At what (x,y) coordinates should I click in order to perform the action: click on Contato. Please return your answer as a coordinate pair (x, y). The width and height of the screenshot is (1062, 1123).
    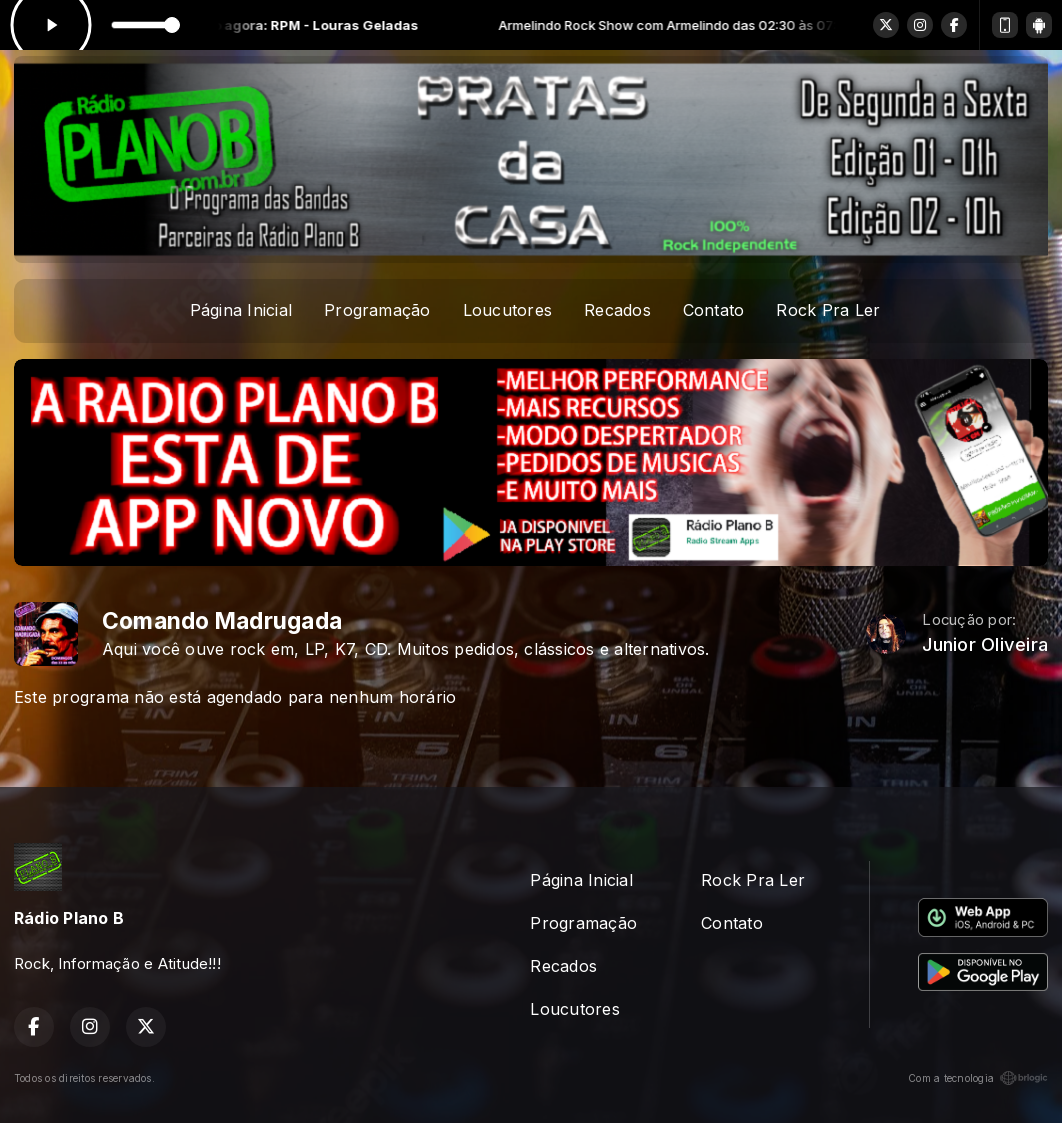
    Looking at the image, I should click on (714, 310).